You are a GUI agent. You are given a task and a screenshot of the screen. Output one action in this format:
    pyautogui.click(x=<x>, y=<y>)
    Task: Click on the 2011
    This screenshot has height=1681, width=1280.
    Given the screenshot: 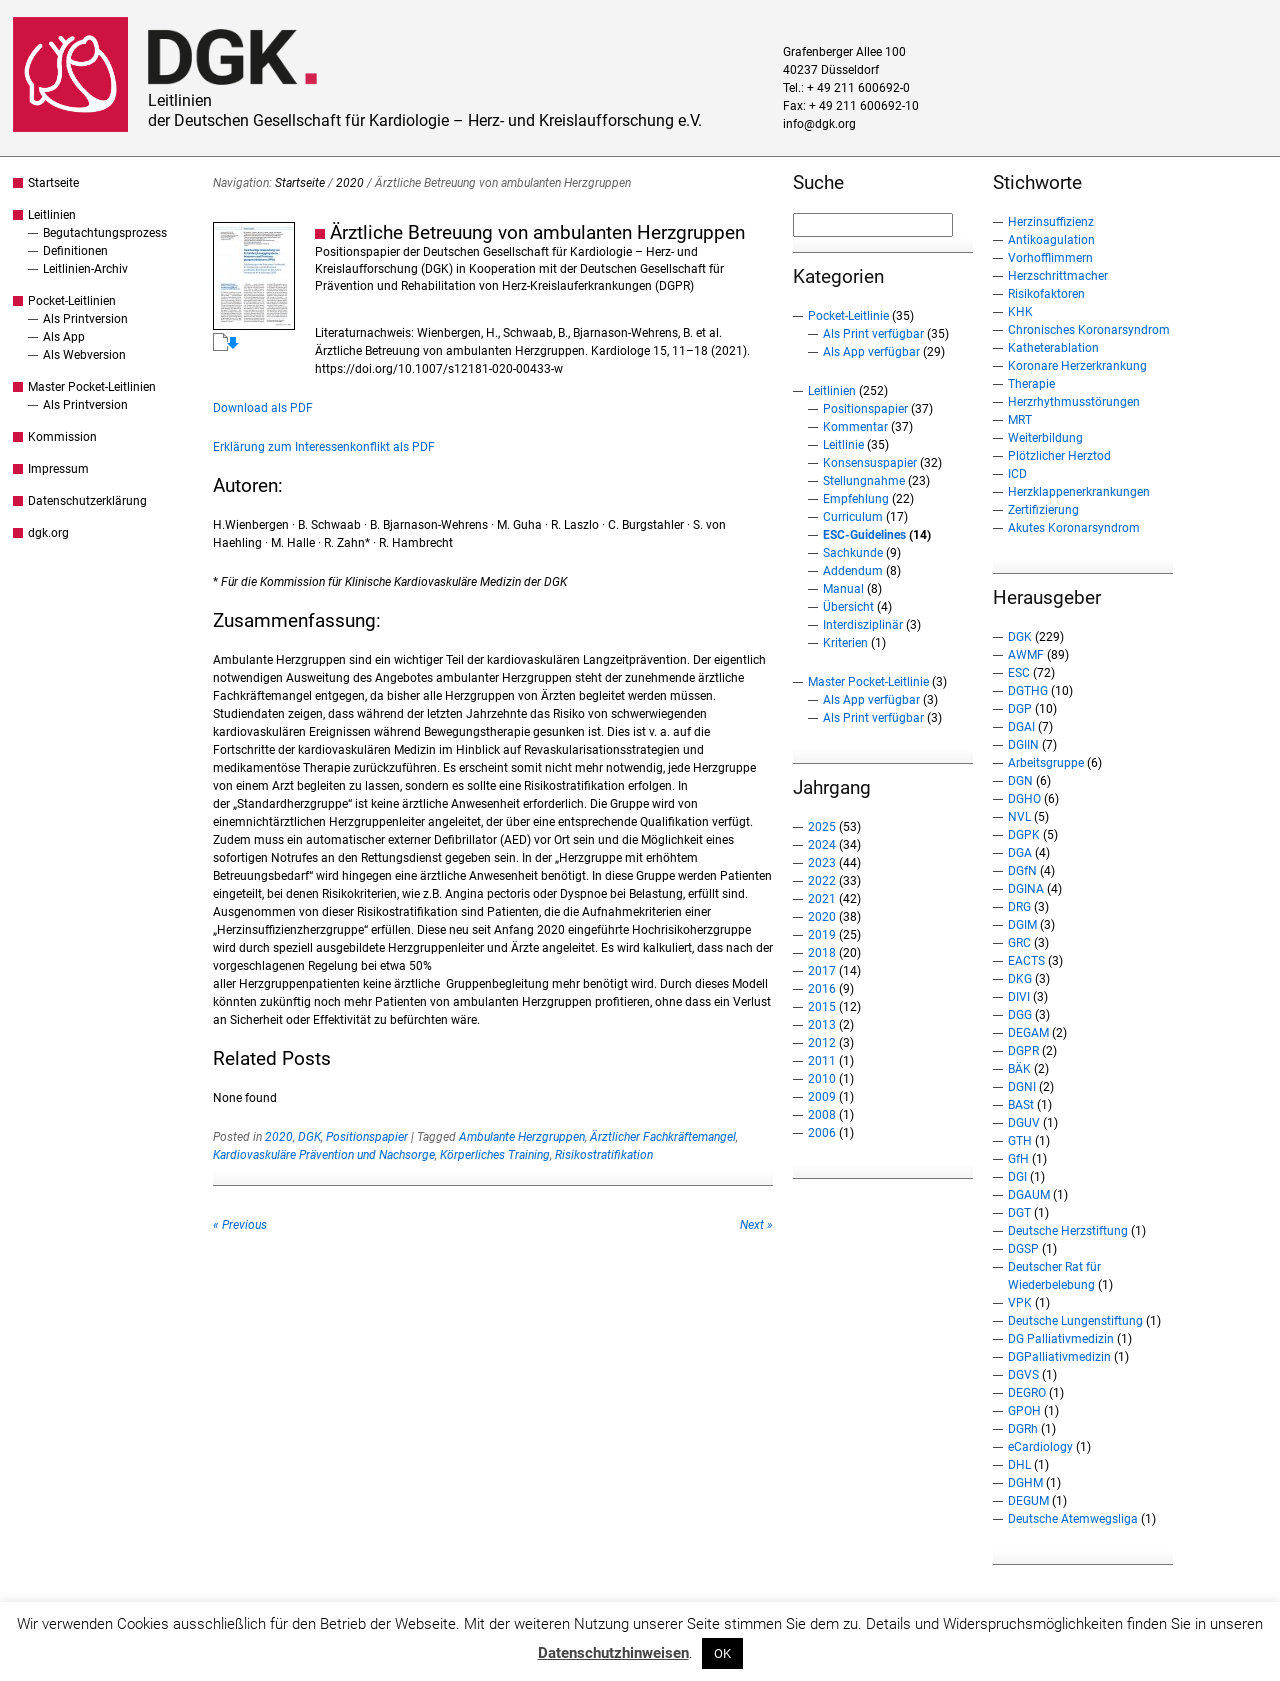 What is the action you would take?
    pyautogui.click(x=822, y=1061)
    